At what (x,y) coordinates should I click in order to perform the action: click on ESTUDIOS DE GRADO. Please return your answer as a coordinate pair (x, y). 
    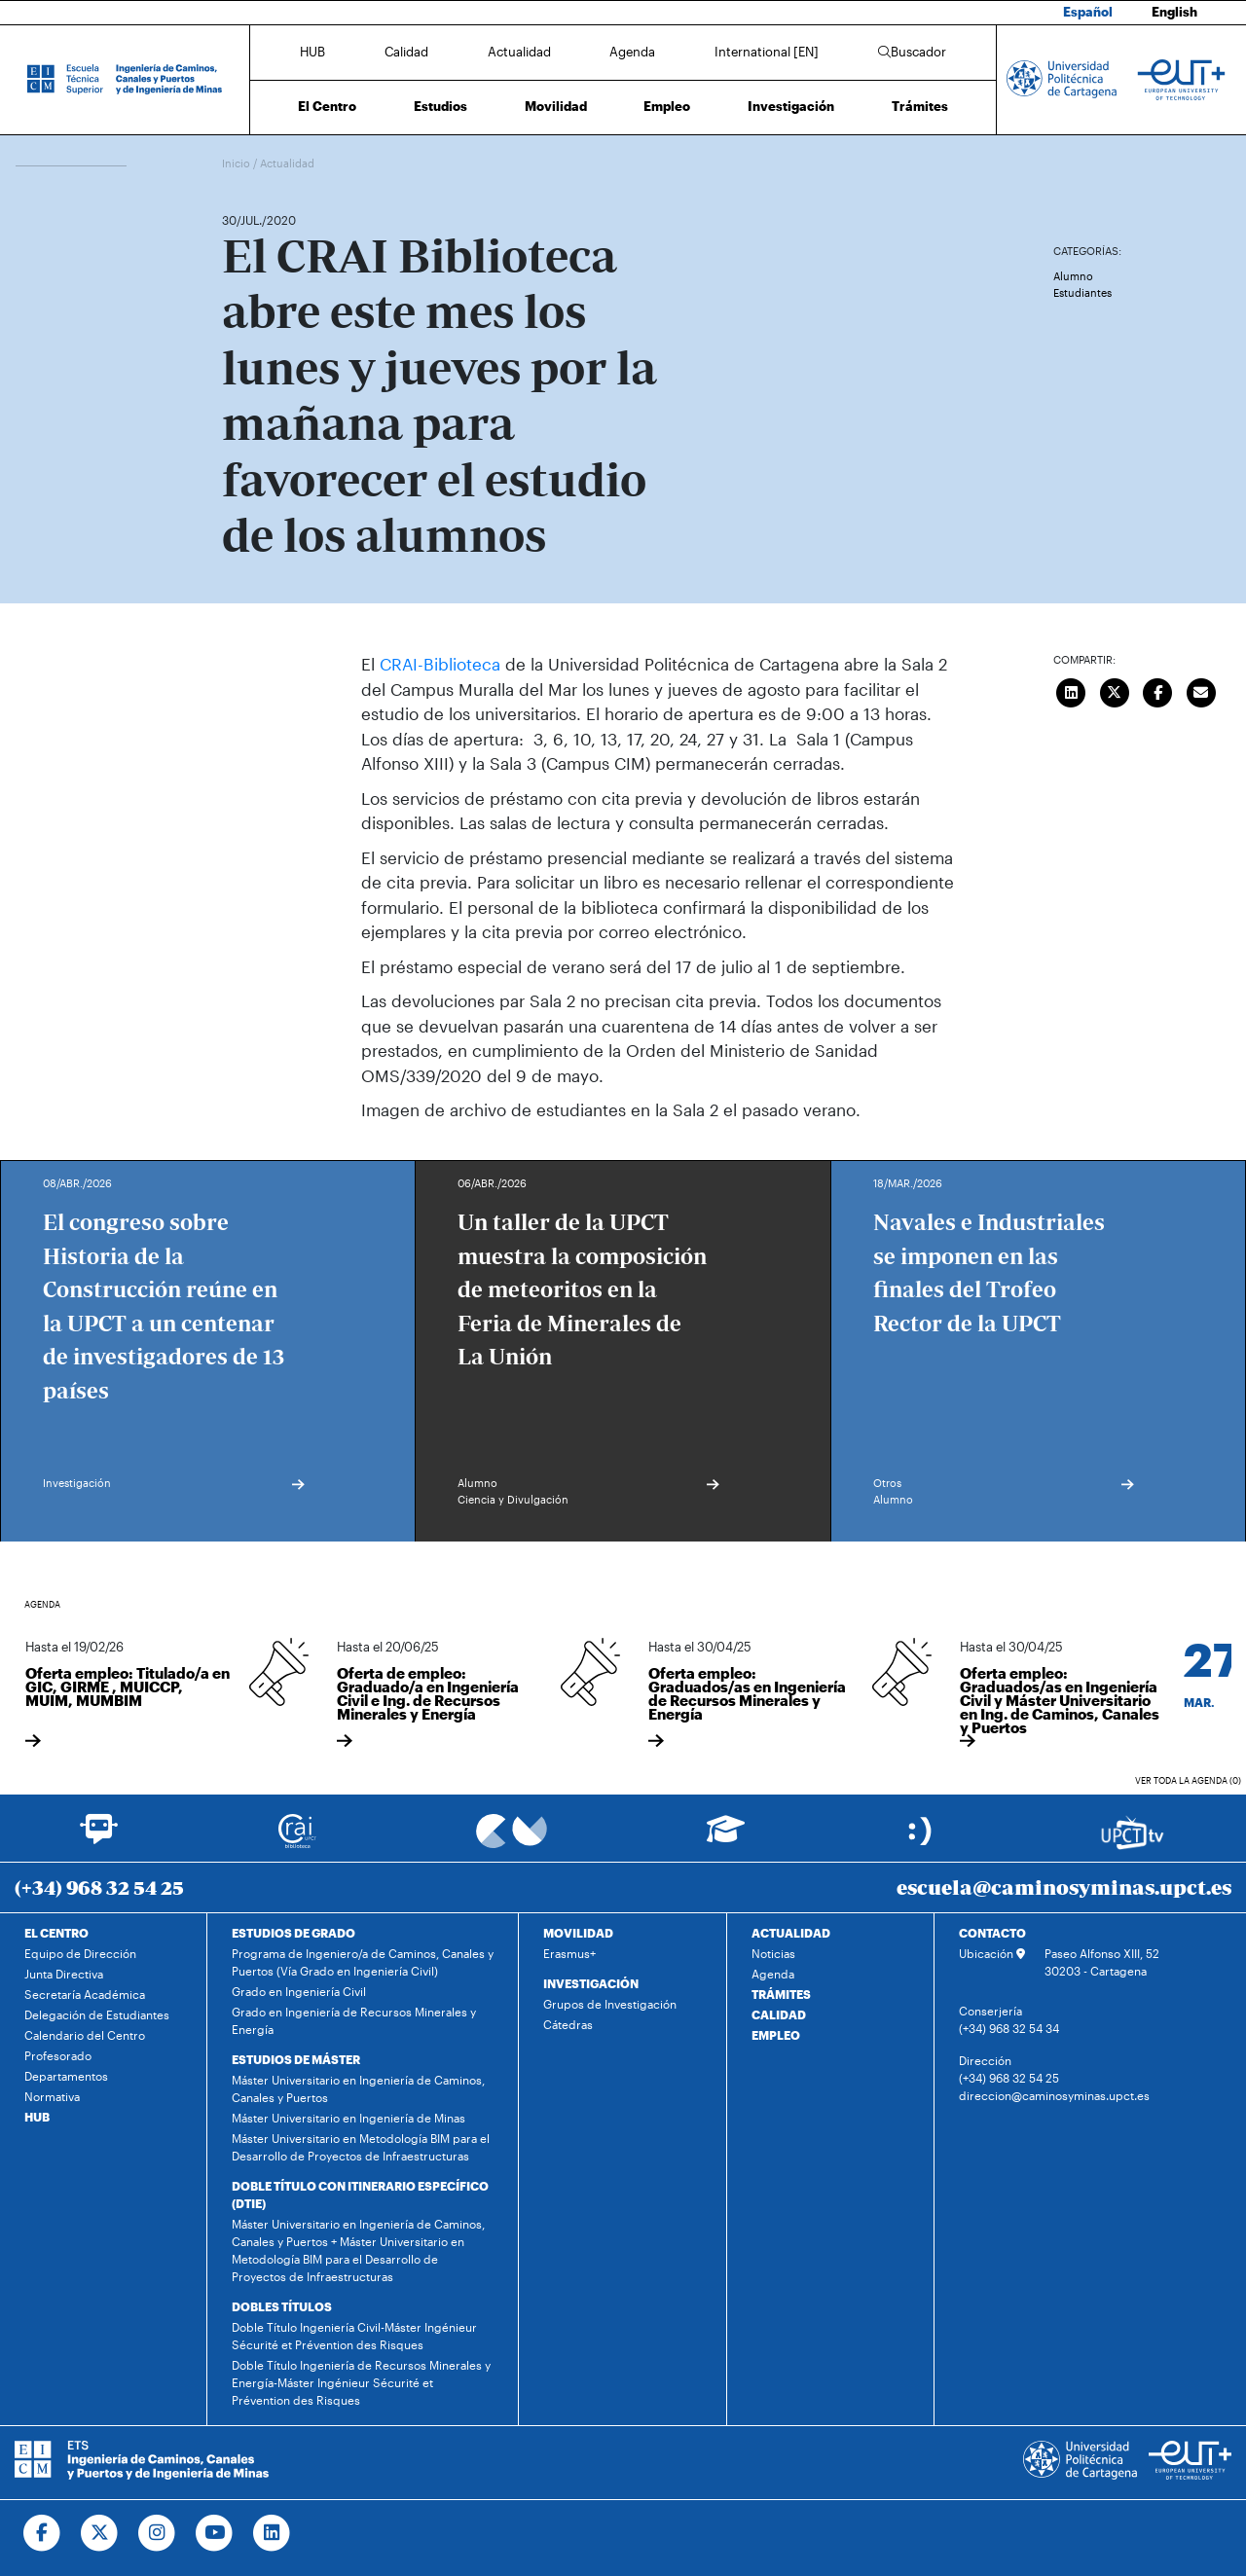
    Looking at the image, I should click on (293, 1933).